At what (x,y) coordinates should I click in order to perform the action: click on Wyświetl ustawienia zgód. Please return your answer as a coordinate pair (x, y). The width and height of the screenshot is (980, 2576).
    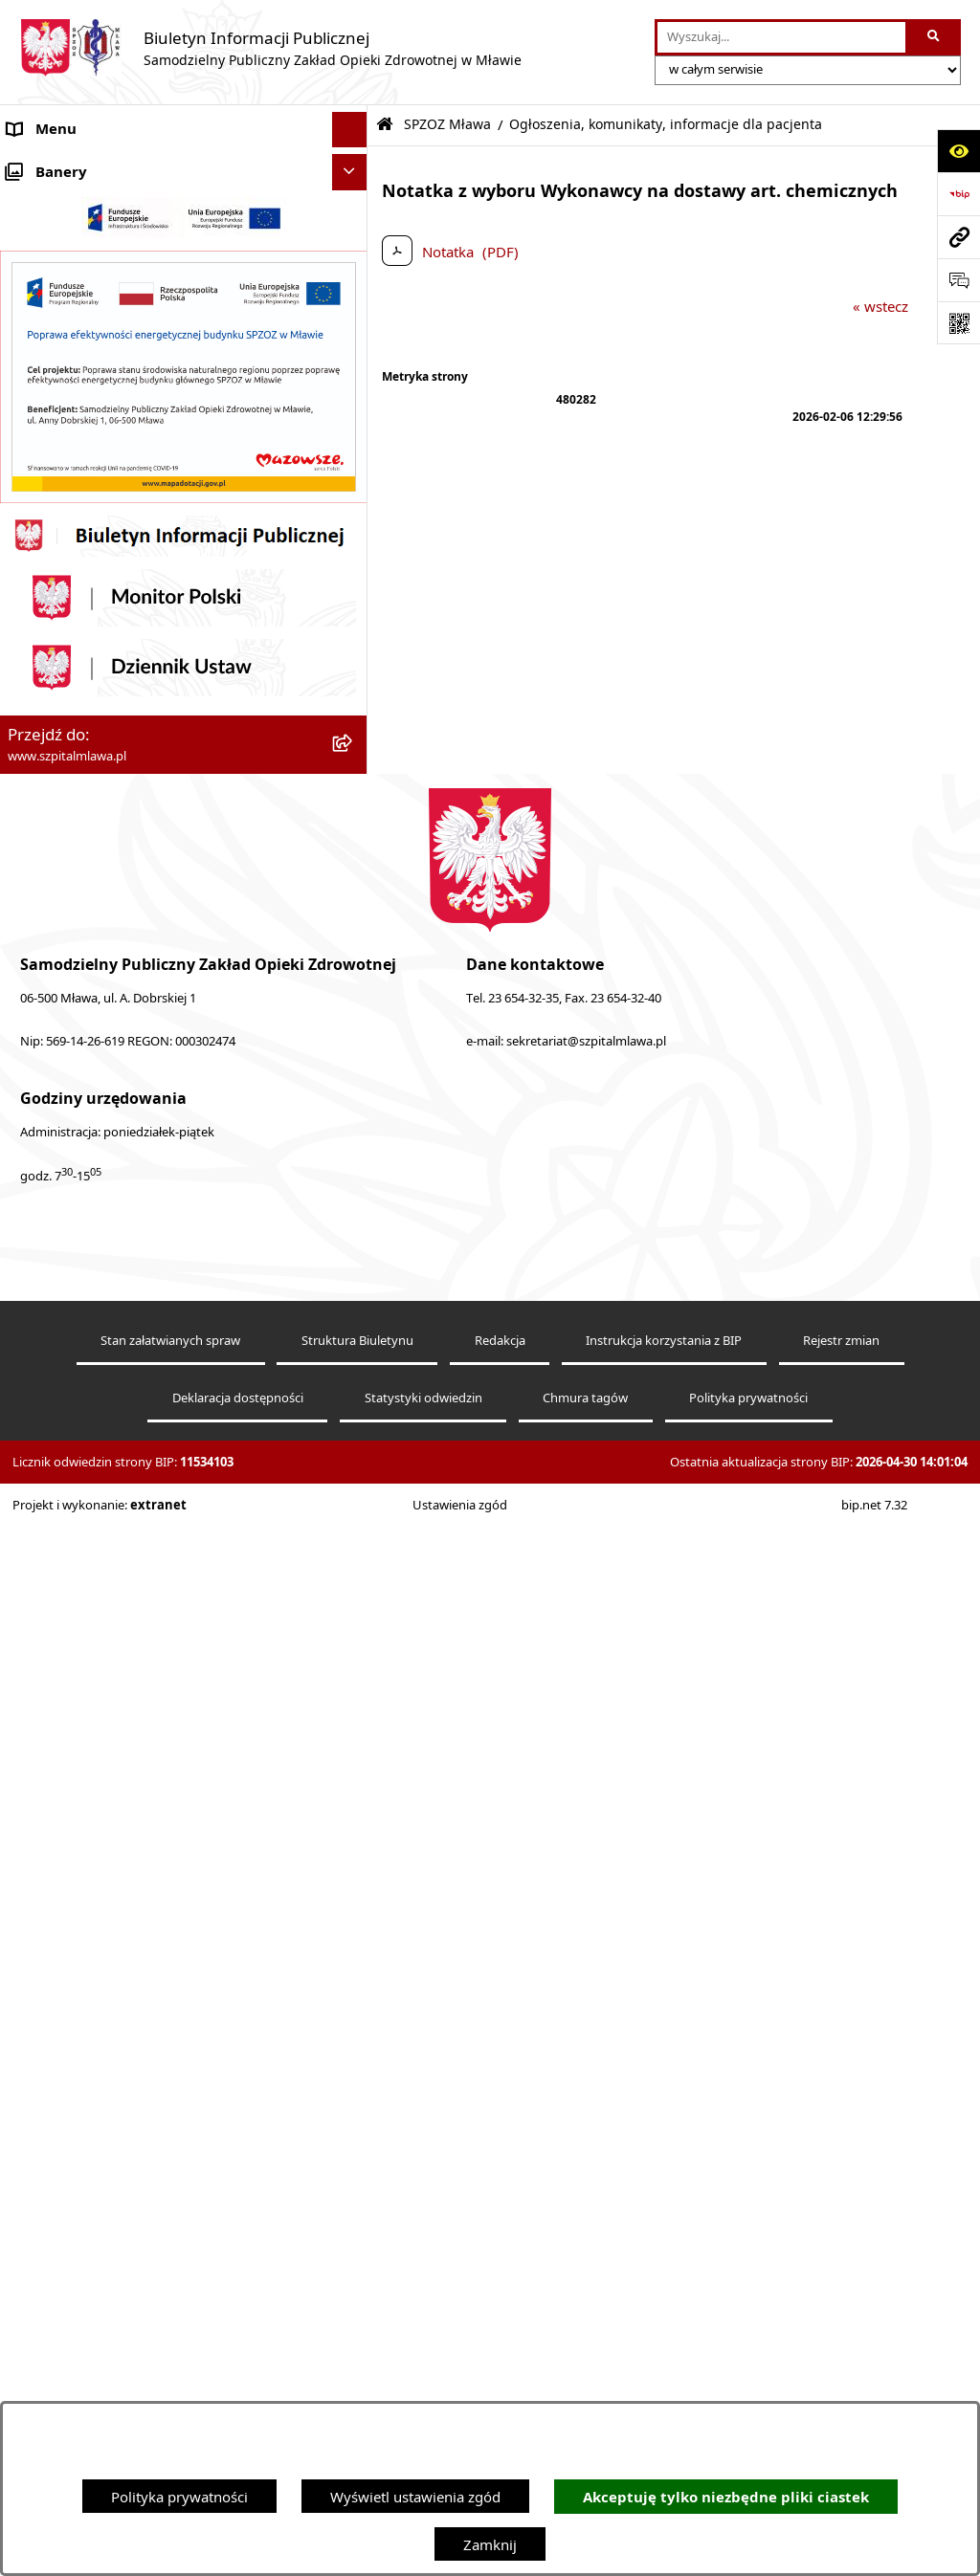
    Looking at the image, I should click on (415, 2496).